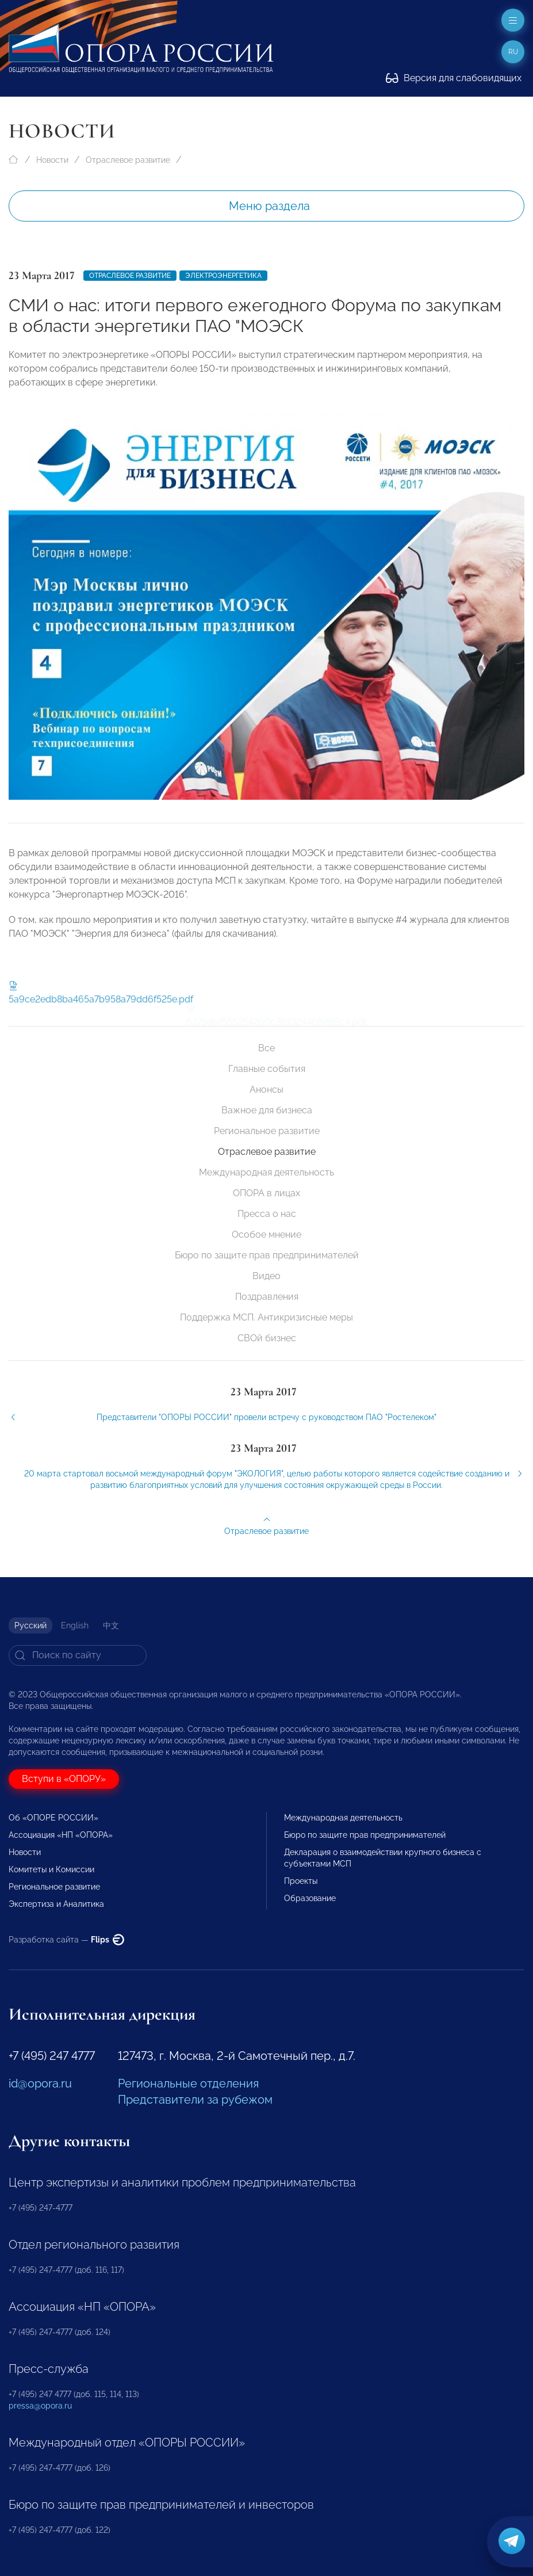  What do you see at coordinates (266, 1213) in the screenshot?
I see `Пресса о нас` at bounding box center [266, 1213].